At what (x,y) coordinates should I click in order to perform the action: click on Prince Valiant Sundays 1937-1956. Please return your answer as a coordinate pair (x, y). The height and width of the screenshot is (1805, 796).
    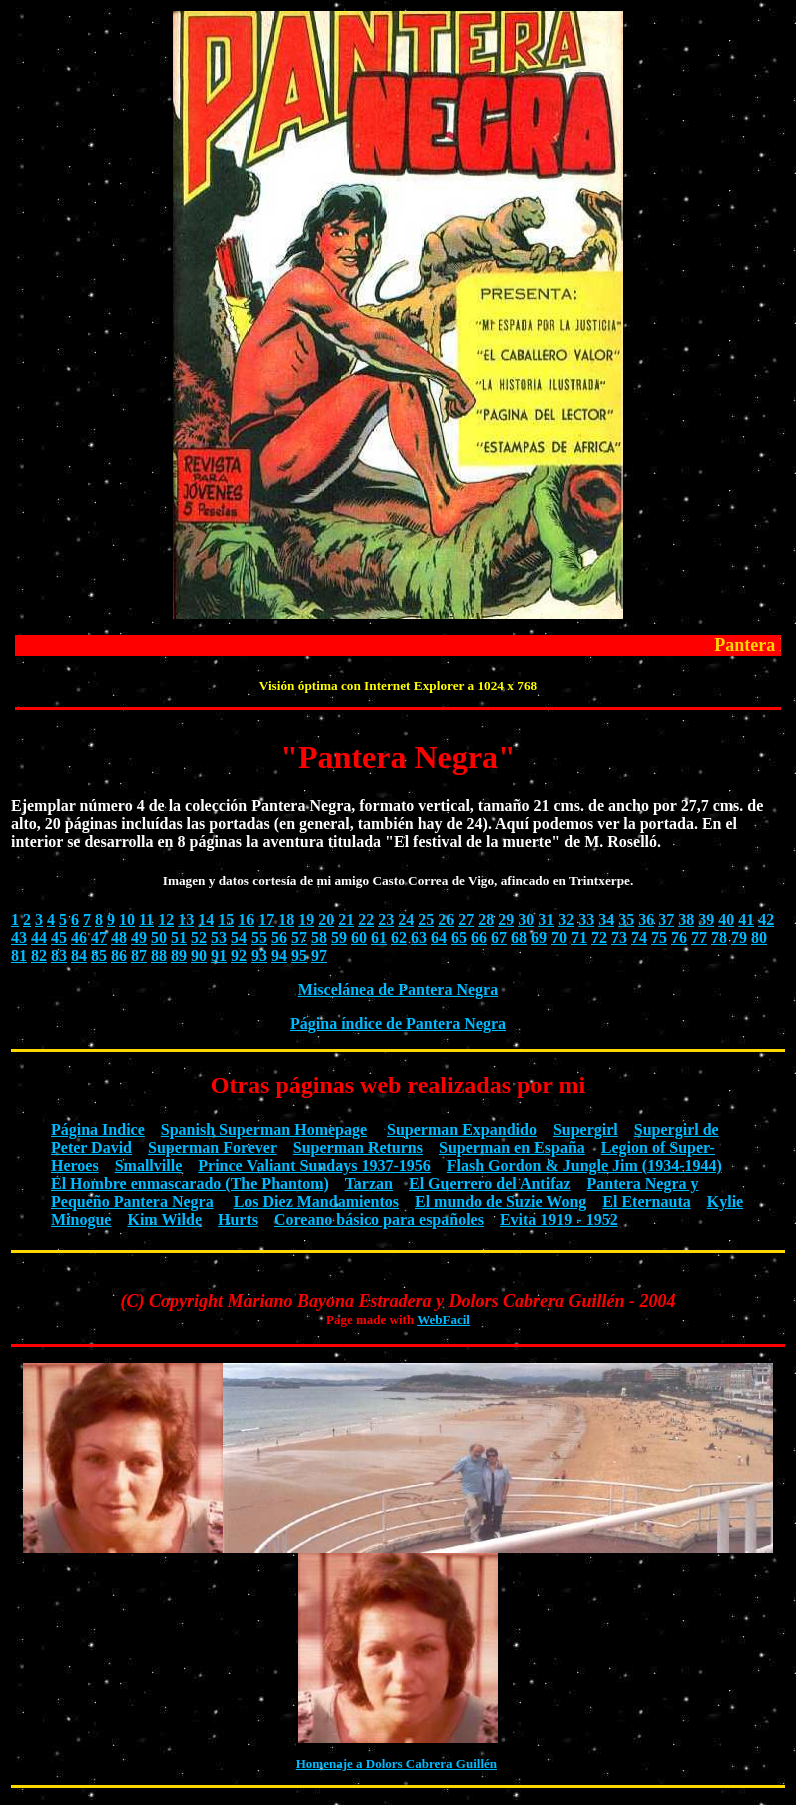
    Looking at the image, I should click on (314, 1165).